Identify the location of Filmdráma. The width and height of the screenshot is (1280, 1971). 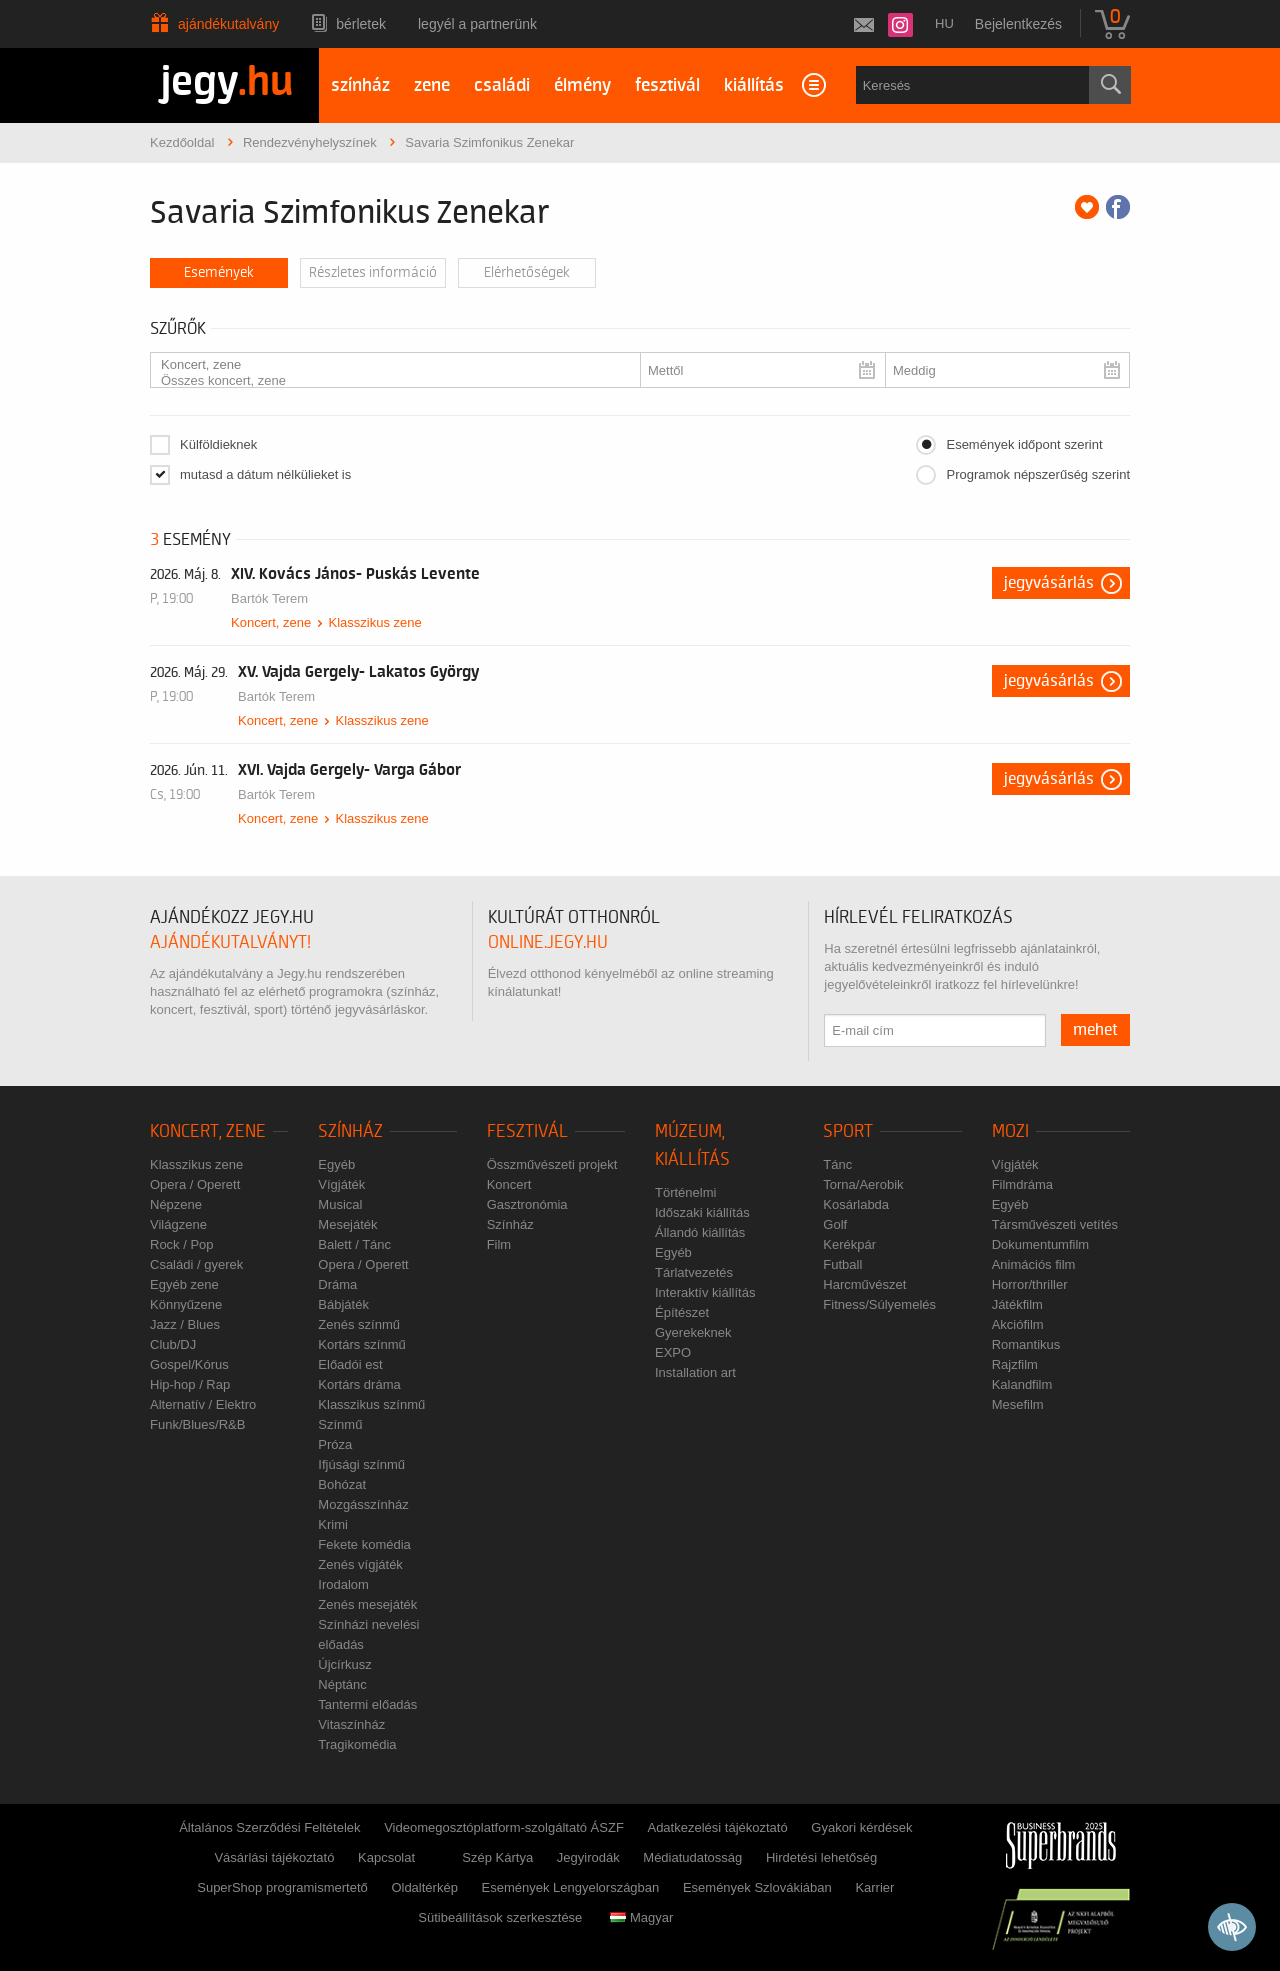
(1022, 1184).